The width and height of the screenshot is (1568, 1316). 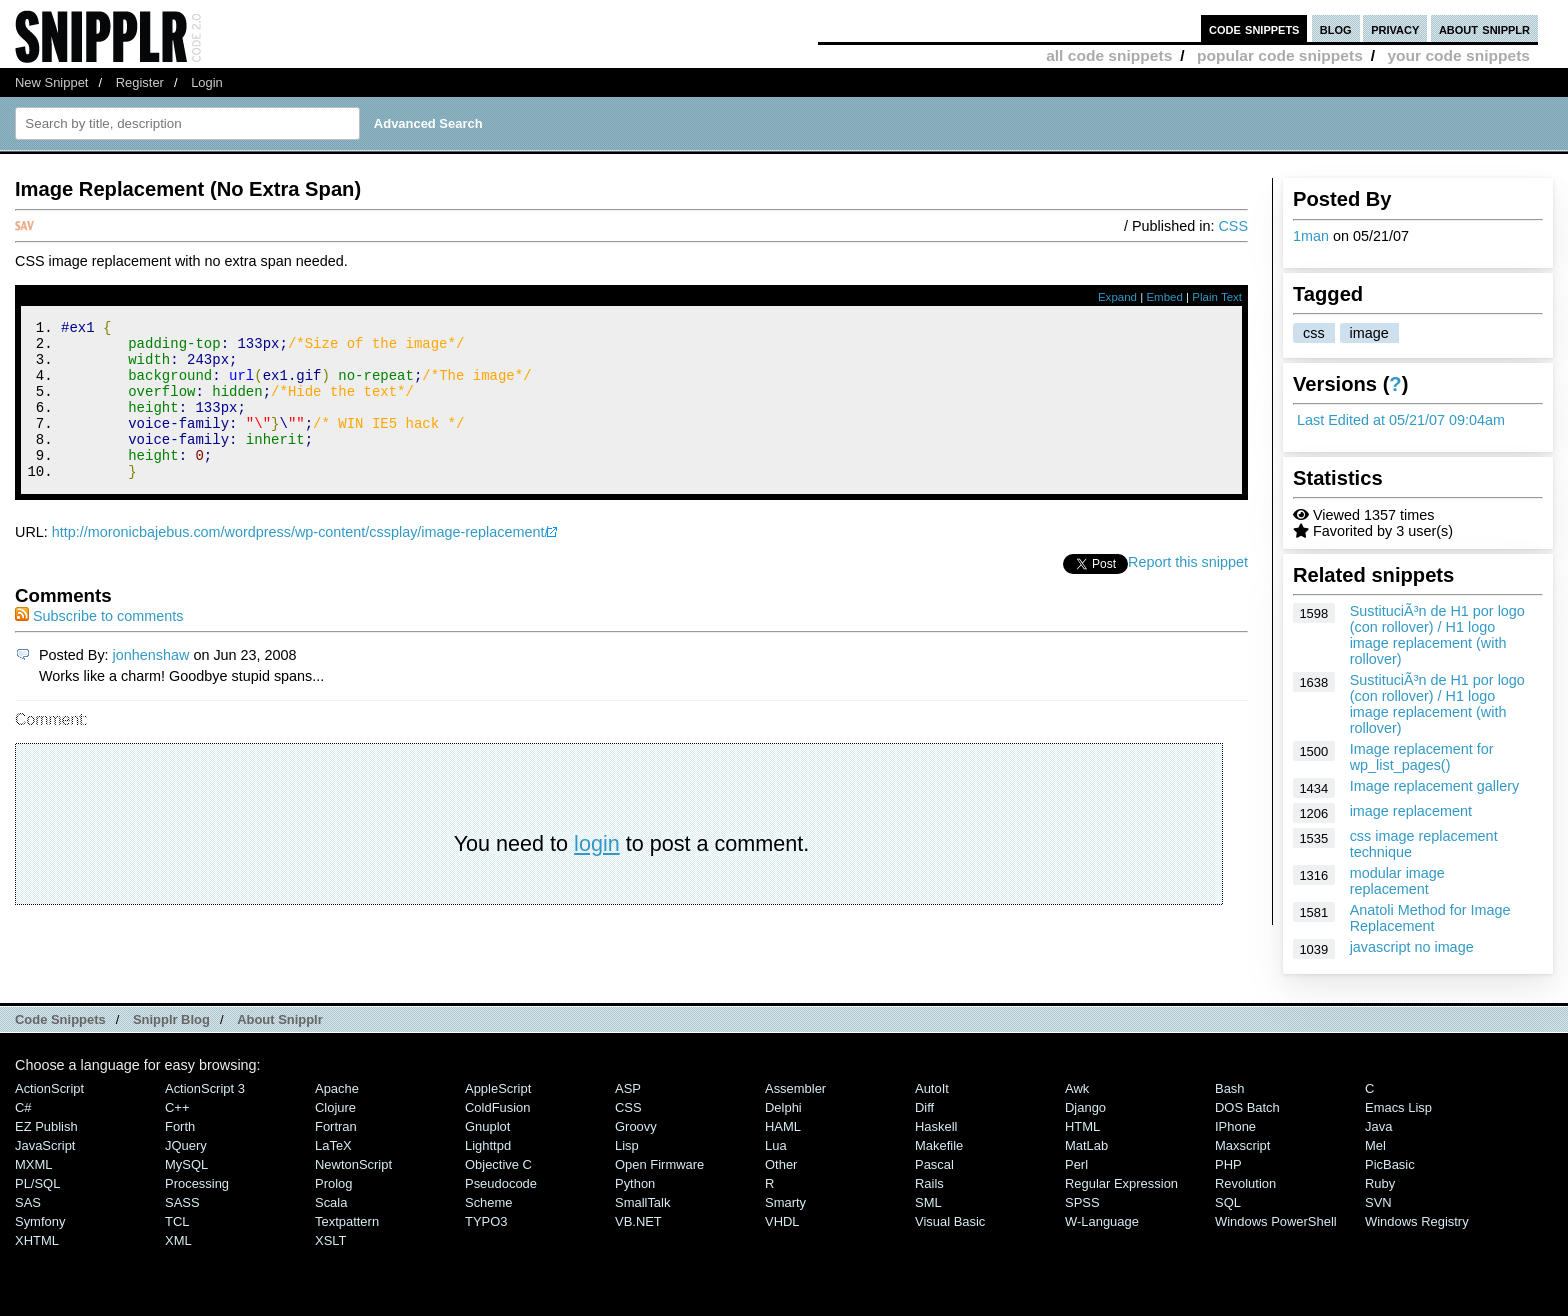 What do you see at coordinates (932, 1088) in the screenshot?
I see `AutoIt` at bounding box center [932, 1088].